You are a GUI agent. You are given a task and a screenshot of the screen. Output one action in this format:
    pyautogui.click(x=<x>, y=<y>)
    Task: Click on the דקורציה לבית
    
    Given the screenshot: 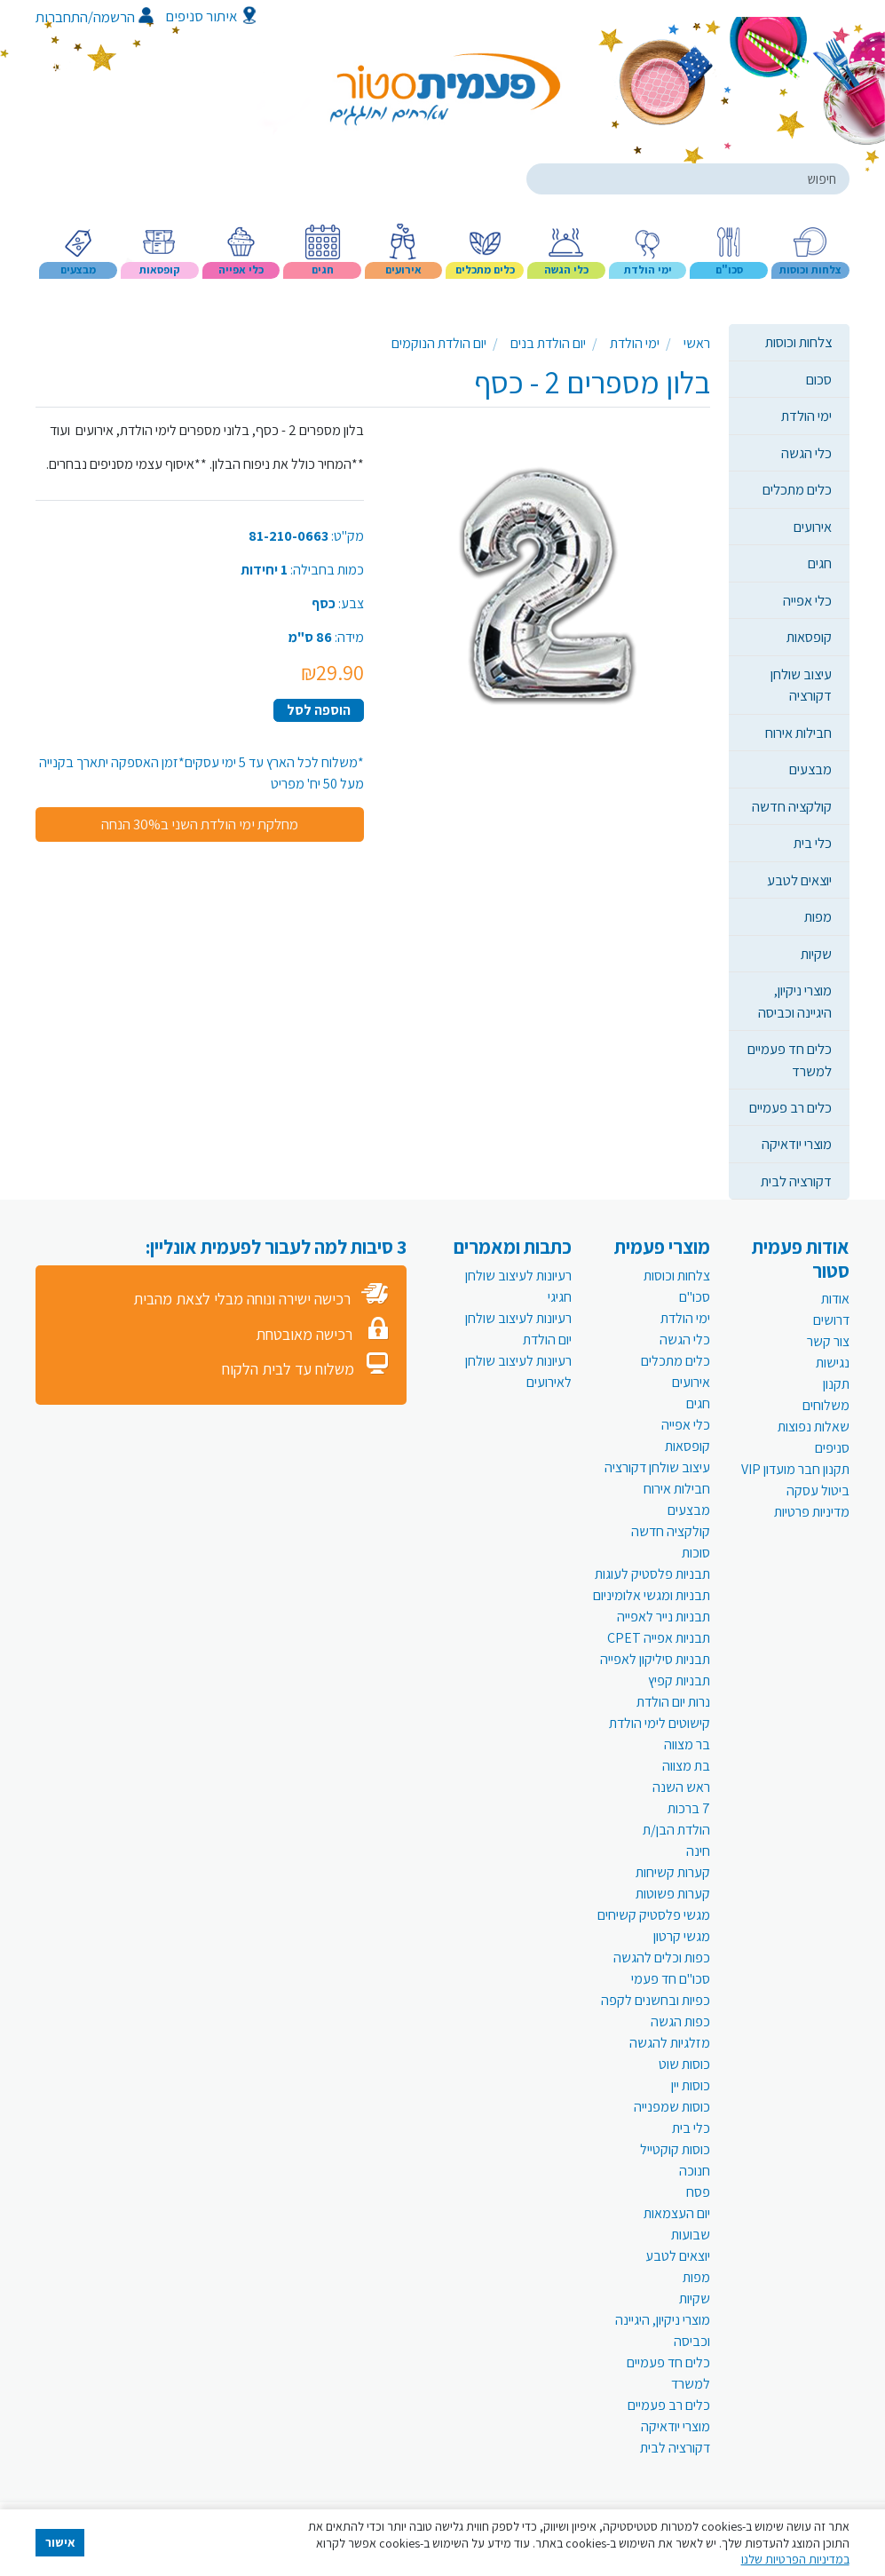 What is the action you would take?
    pyautogui.click(x=796, y=1181)
    